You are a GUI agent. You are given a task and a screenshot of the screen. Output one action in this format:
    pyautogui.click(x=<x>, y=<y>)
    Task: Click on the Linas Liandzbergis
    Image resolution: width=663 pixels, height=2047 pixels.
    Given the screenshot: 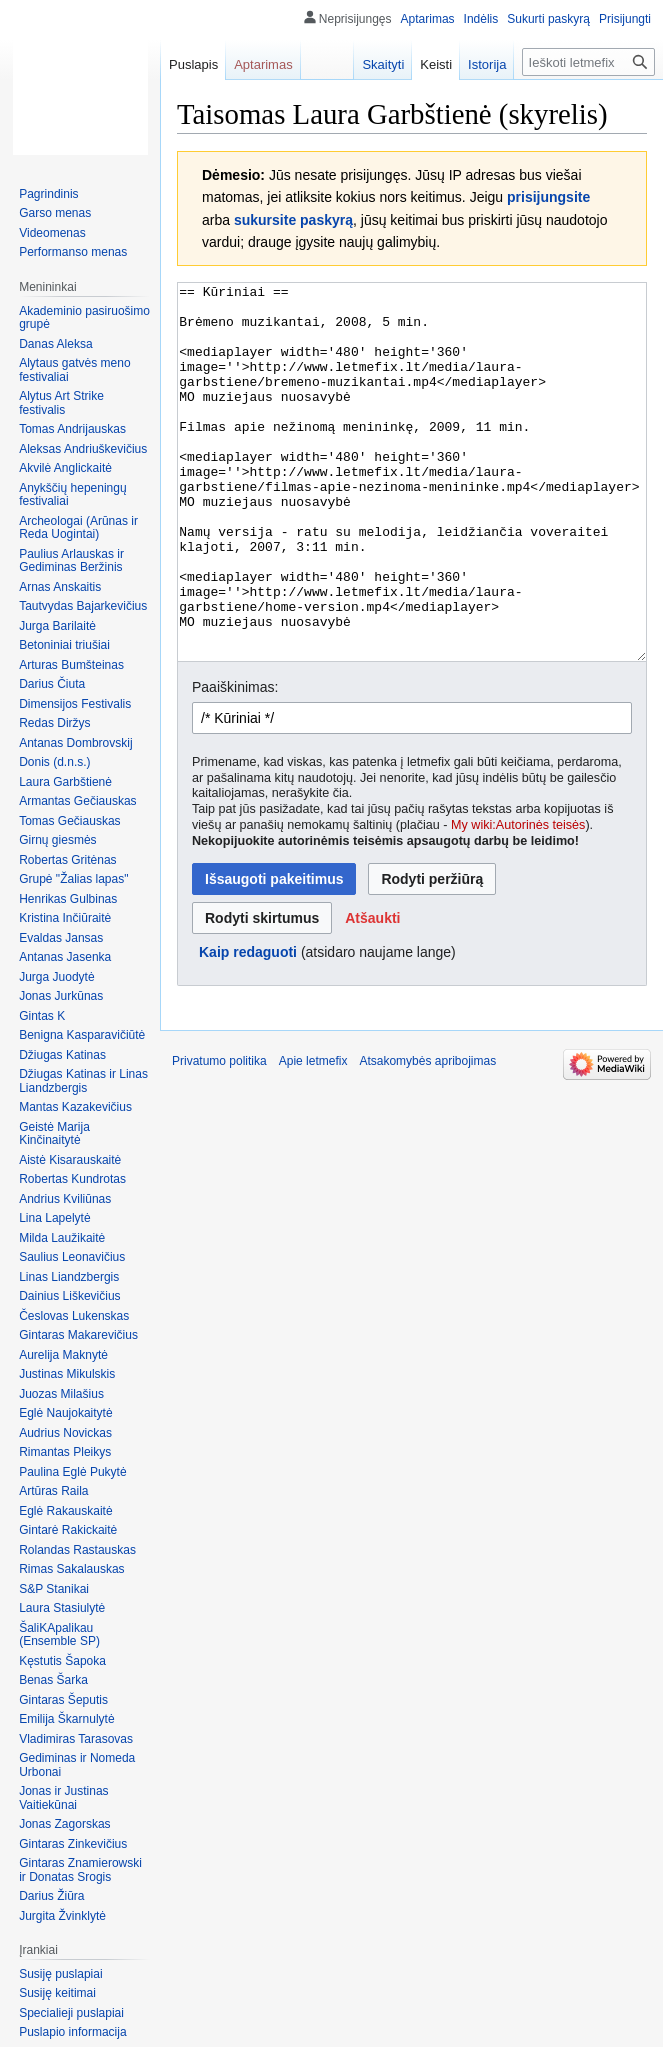 What is the action you would take?
    pyautogui.click(x=69, y=1277)
    